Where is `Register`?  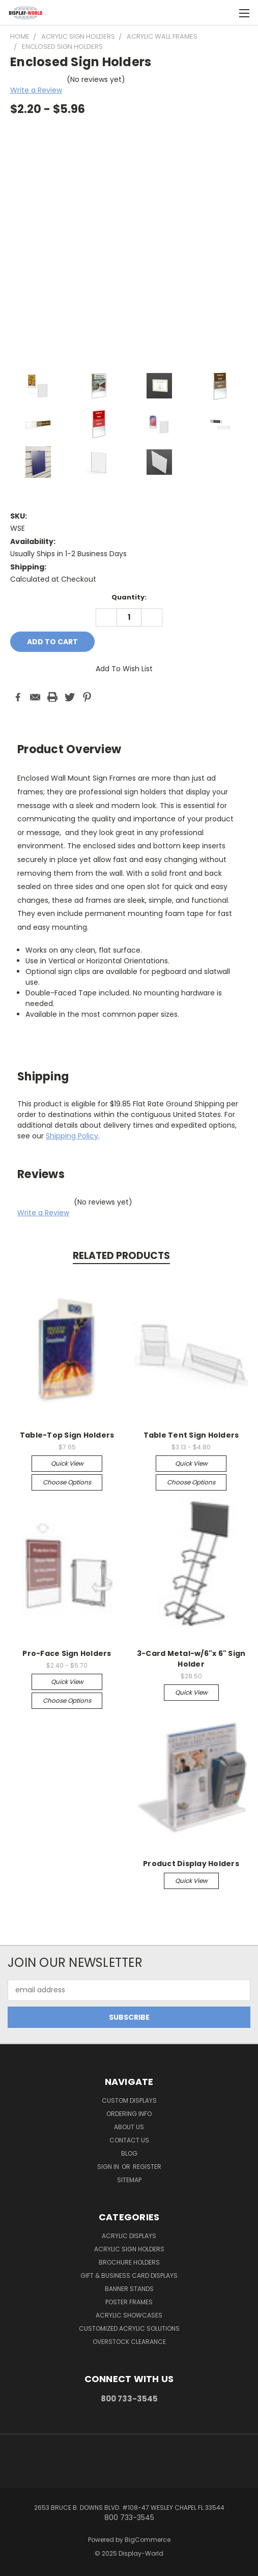 Register is located at coordinates (147, 2166).